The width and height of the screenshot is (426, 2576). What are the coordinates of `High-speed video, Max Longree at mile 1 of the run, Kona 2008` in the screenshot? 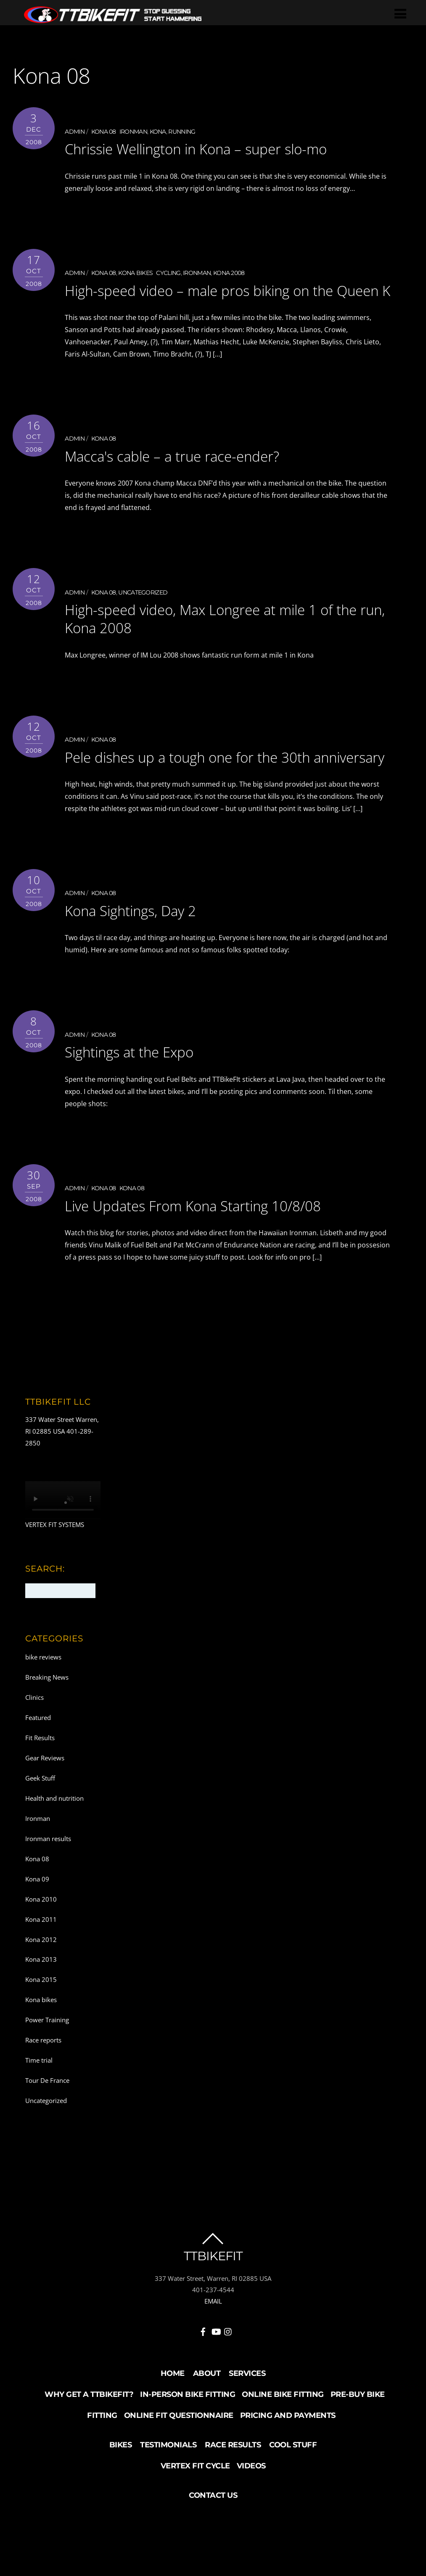 It's located at (220, 635).